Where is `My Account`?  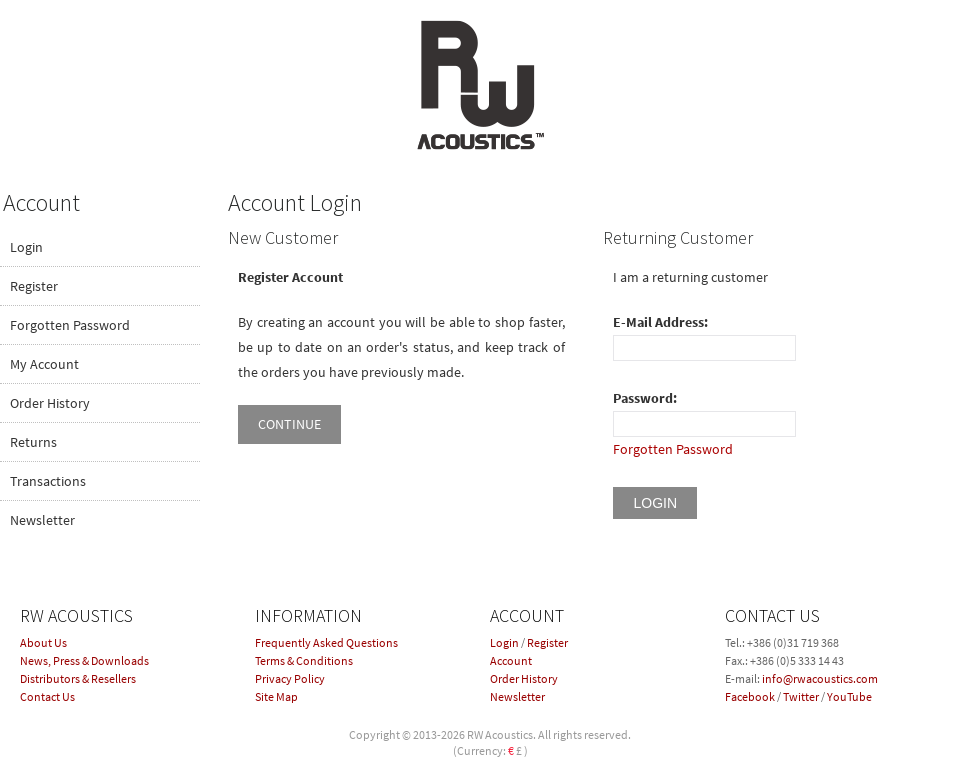 My Account is located at coordinates (44, 364).